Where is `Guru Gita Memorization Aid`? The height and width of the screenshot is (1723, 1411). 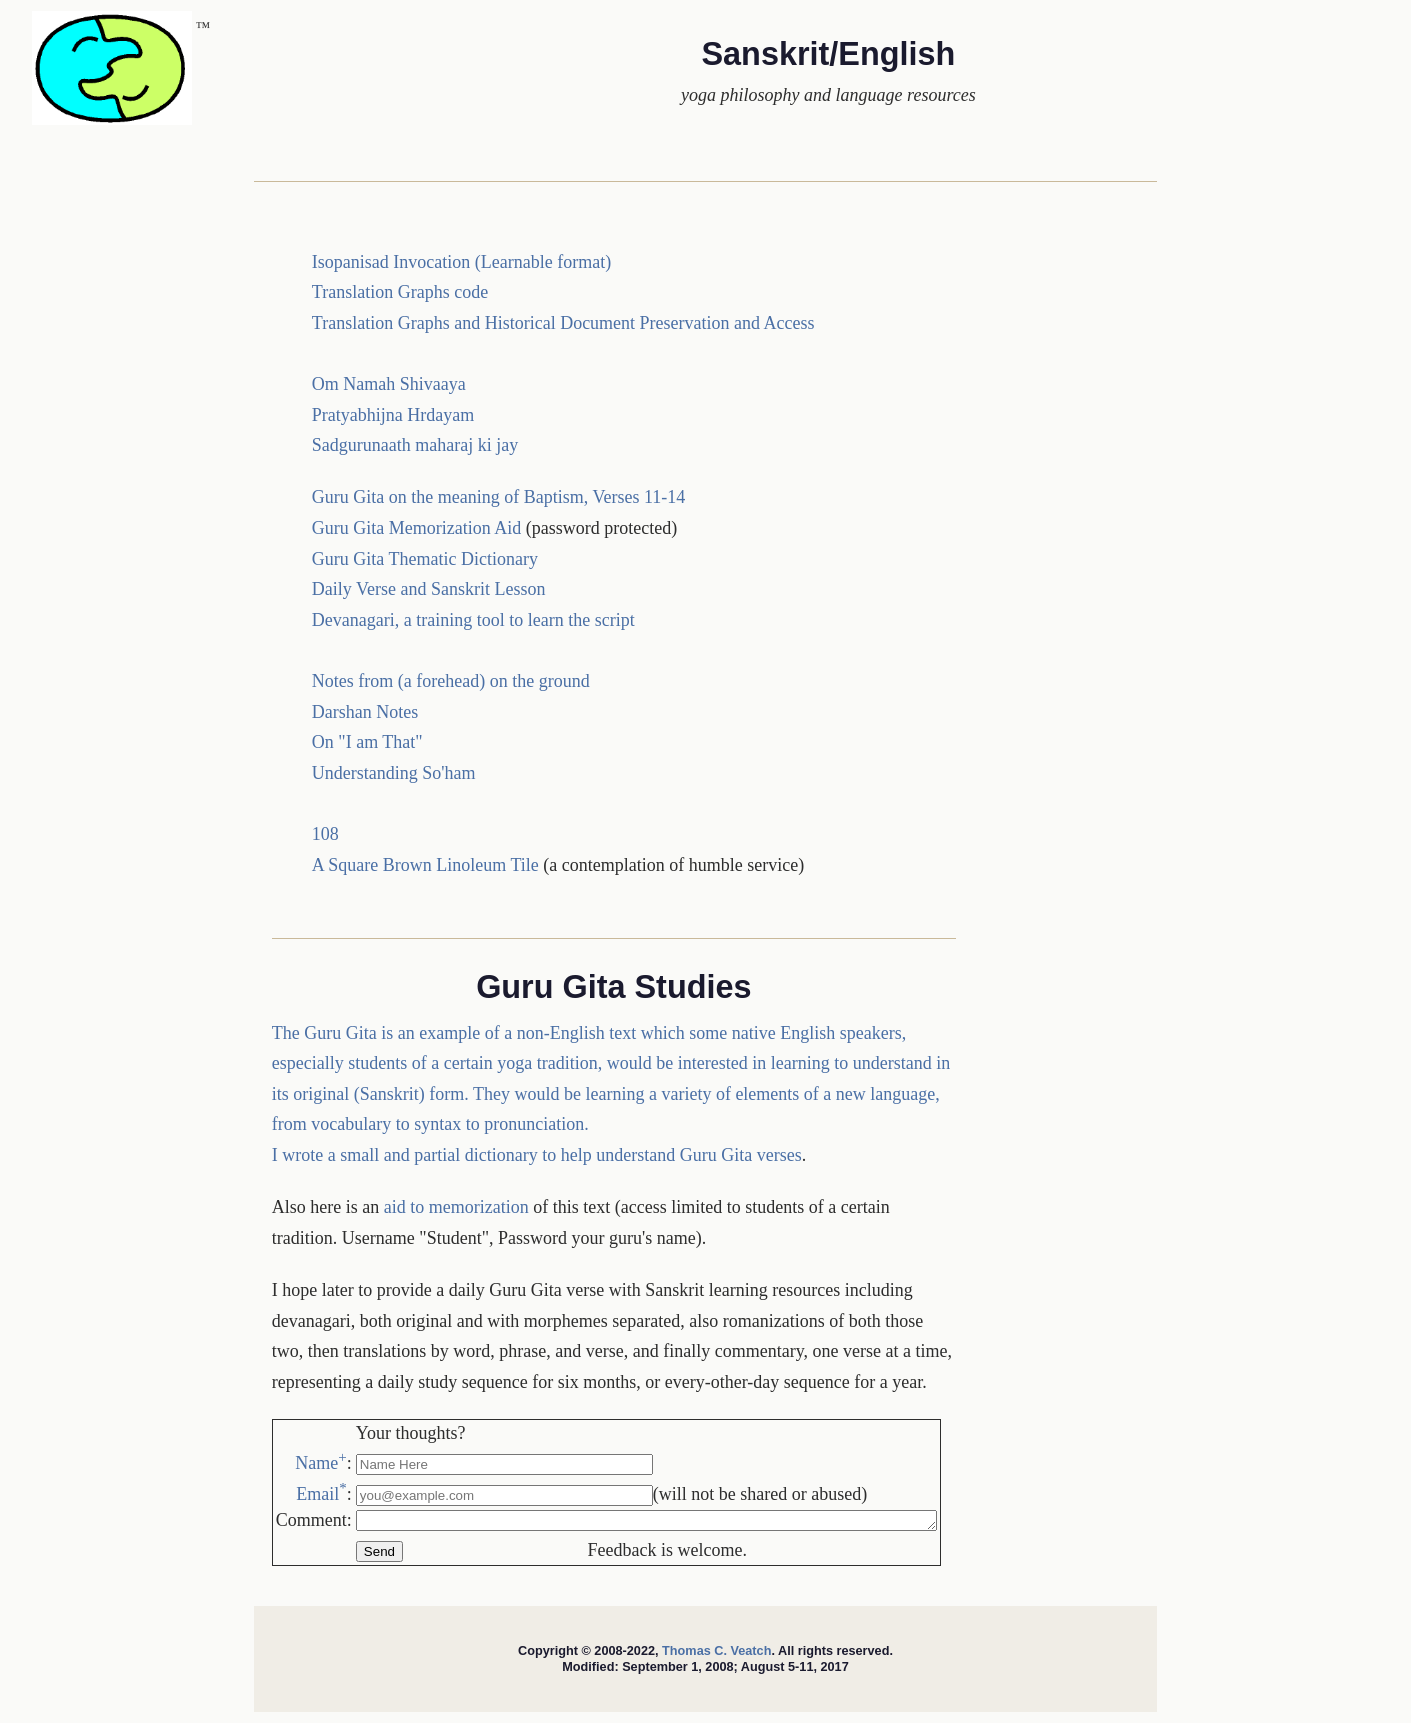
Guru Gita Memorization Aid is located at coordinates (419, 528).